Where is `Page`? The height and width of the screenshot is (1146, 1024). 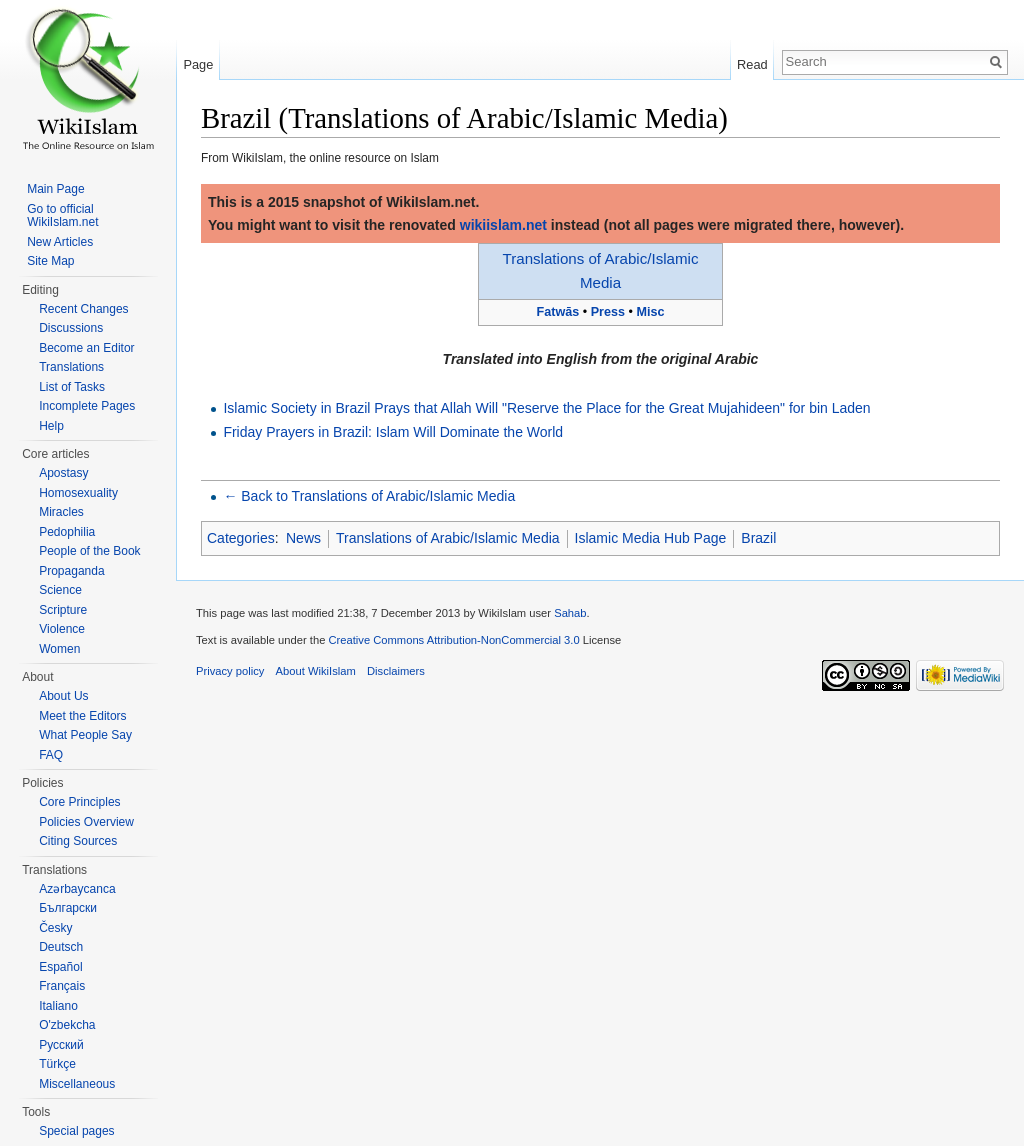
Page is located at coordinates (198, 64).